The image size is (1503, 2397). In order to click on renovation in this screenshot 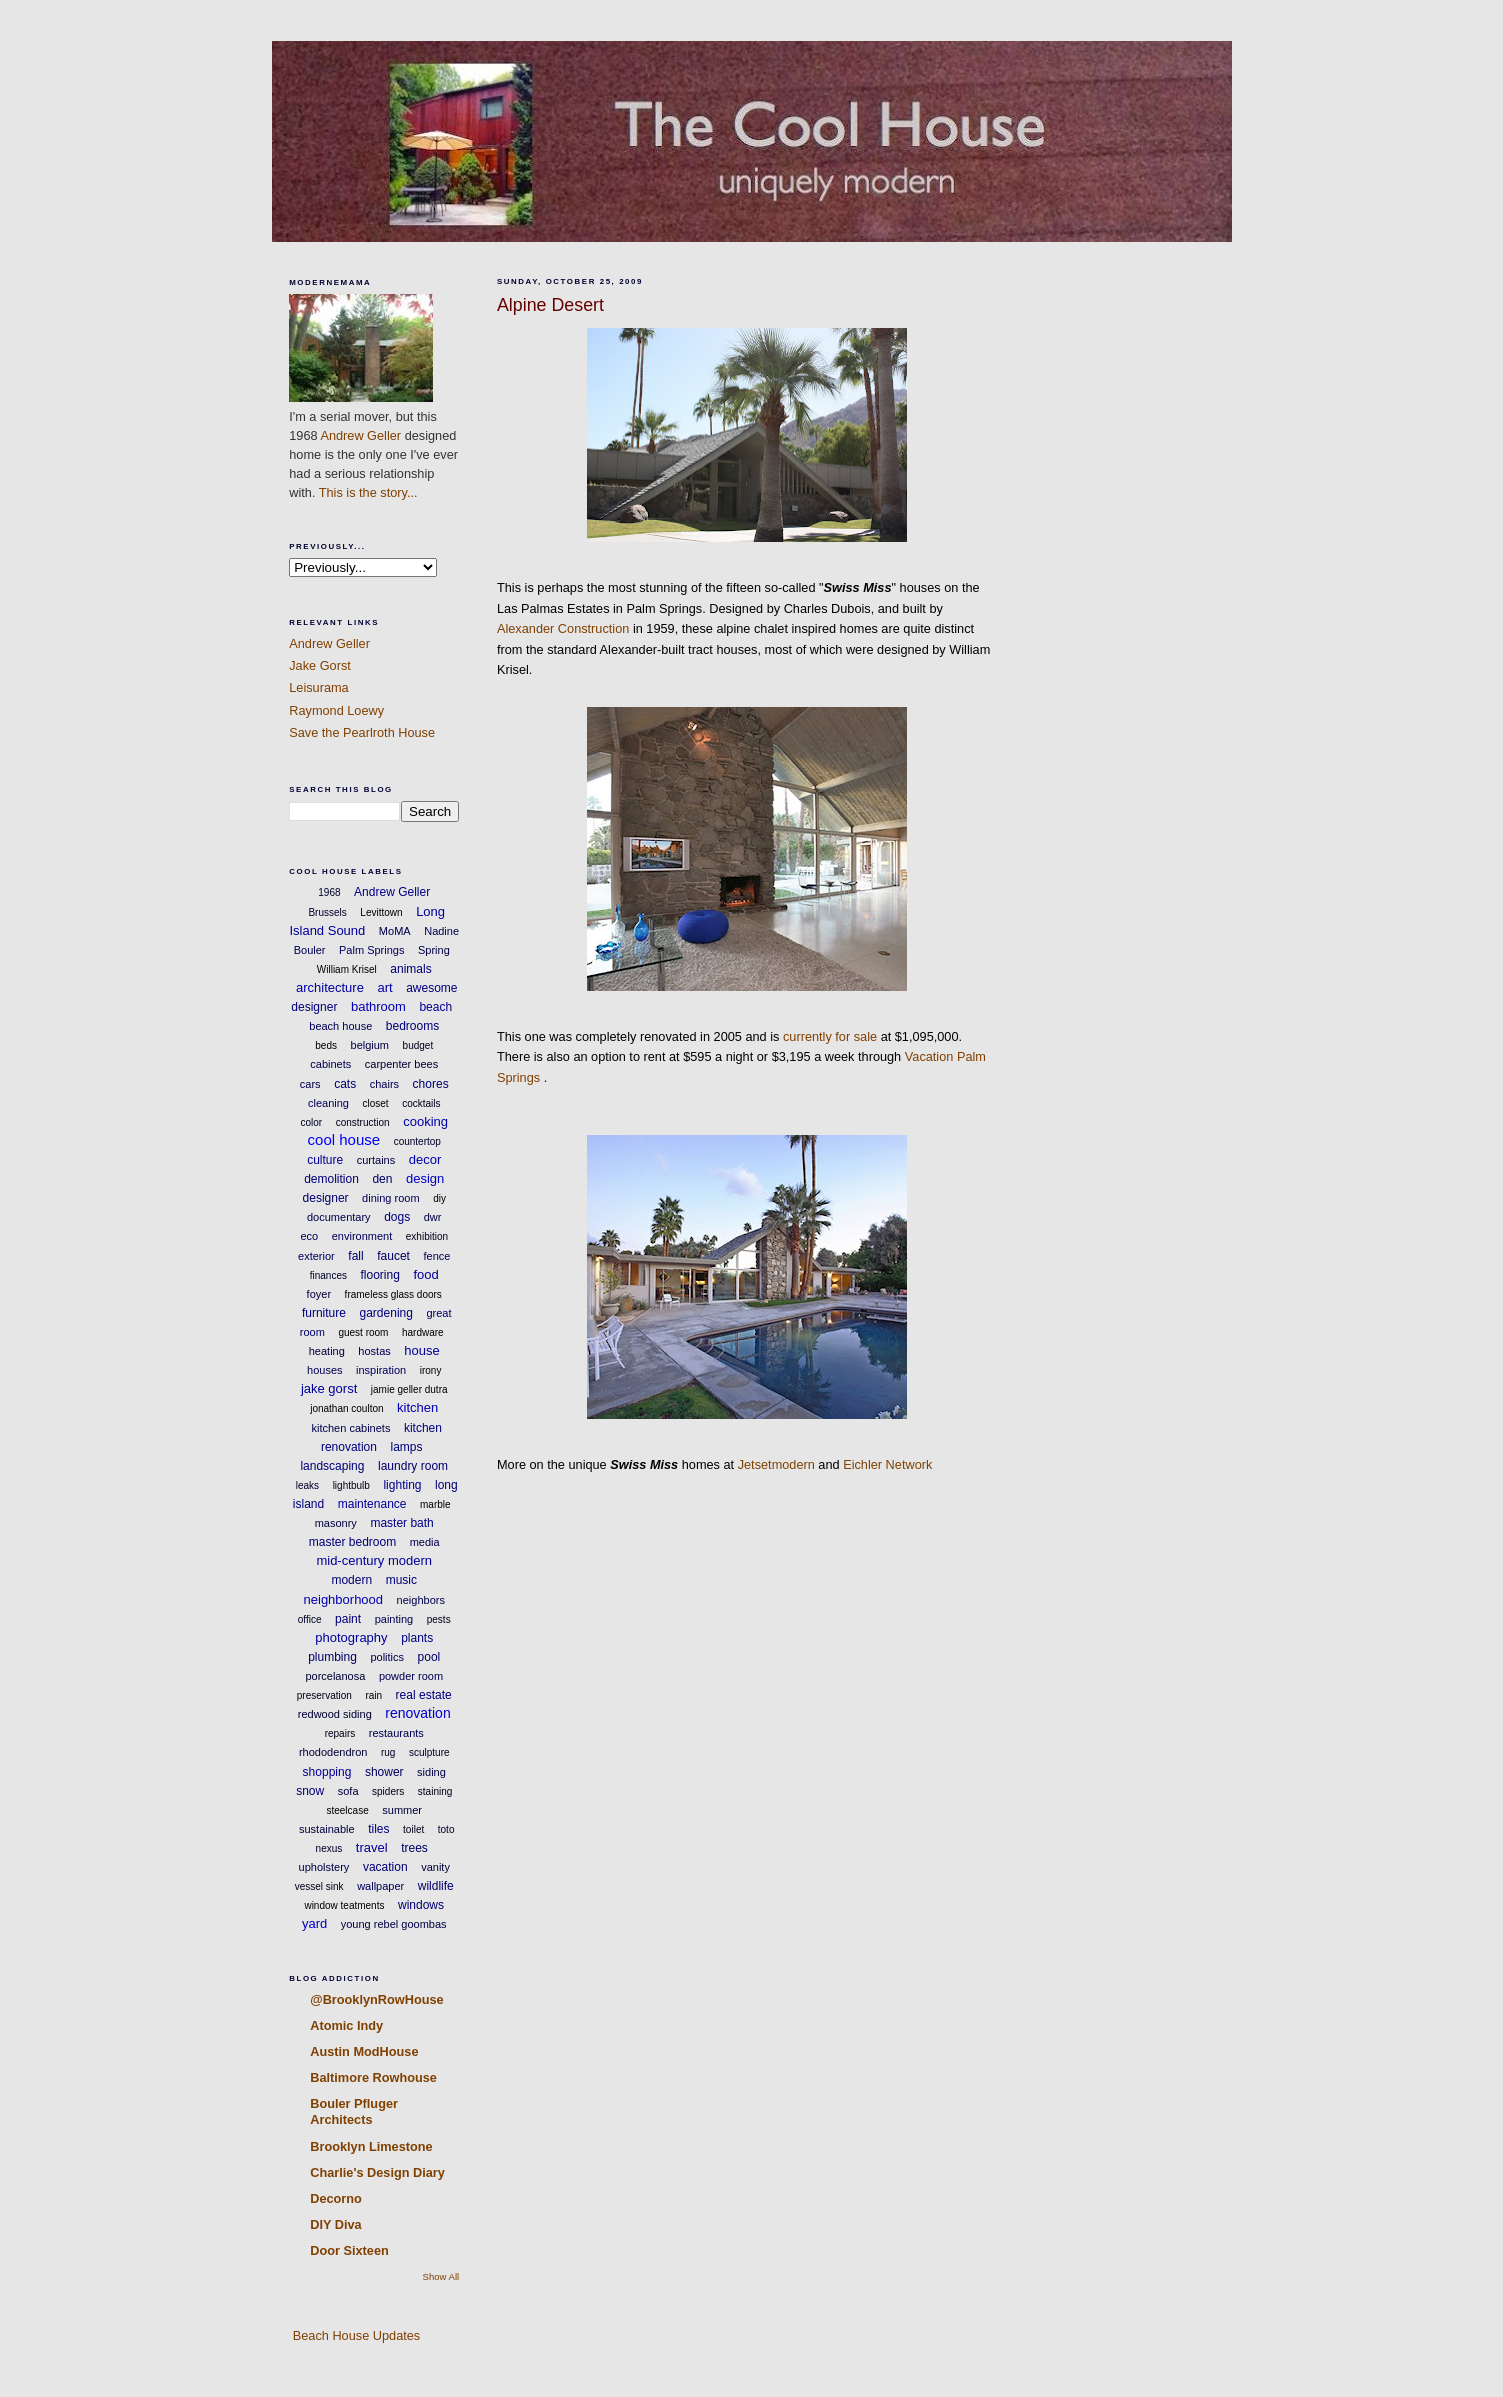, I will do `click(417, 1713)`.